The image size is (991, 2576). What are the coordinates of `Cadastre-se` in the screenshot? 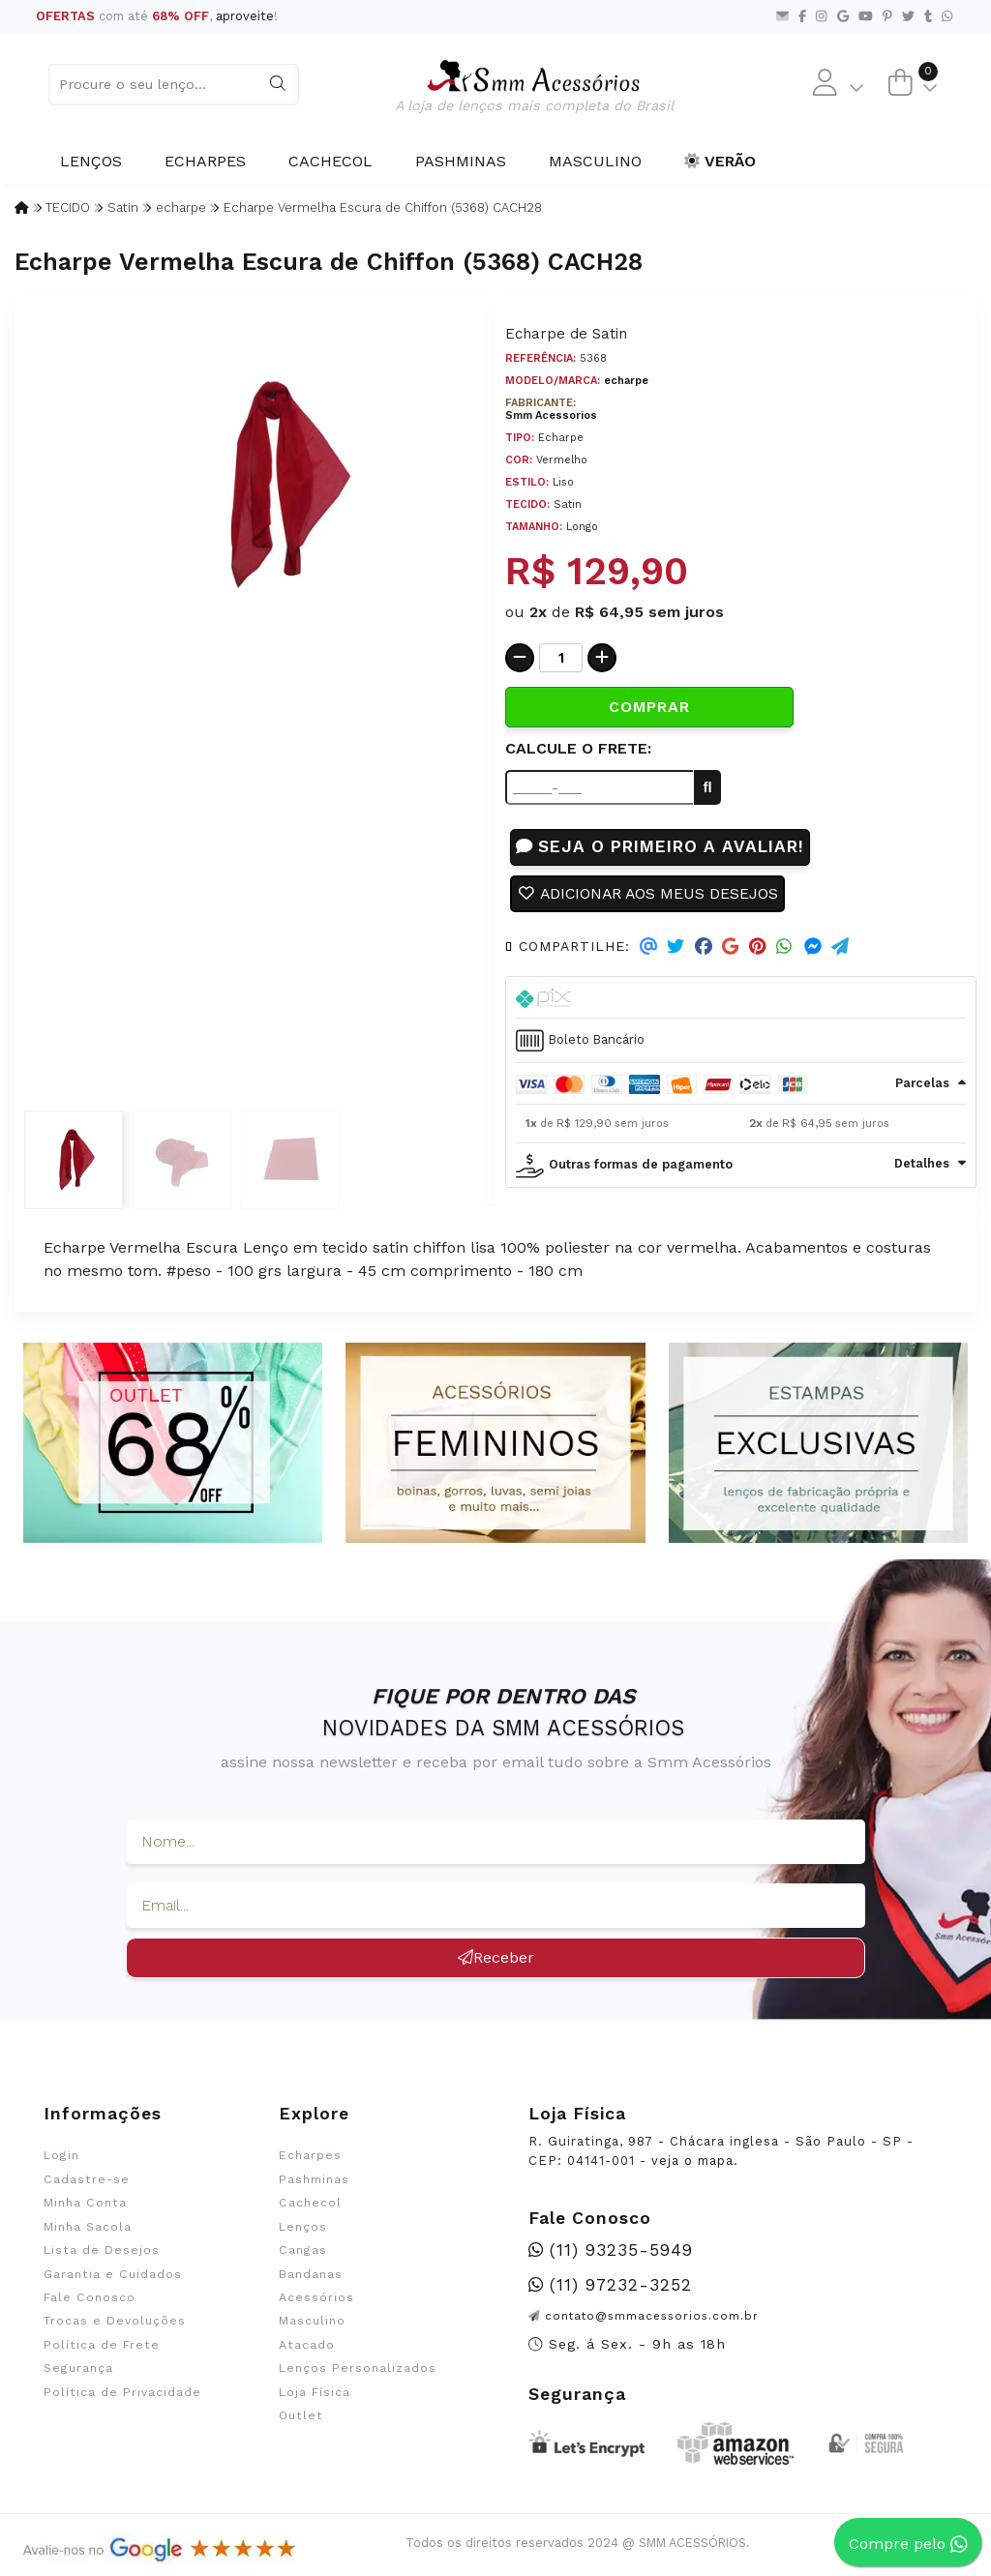 It's located at (87, 2179).